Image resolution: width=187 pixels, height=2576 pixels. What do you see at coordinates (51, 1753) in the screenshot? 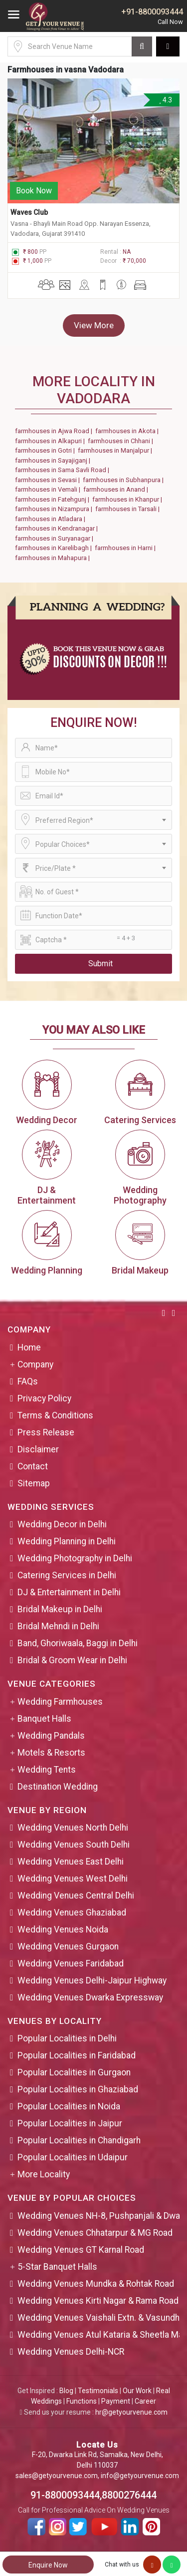
I see `Motels & Resorts [button]` at bounding box center [51, 1753].